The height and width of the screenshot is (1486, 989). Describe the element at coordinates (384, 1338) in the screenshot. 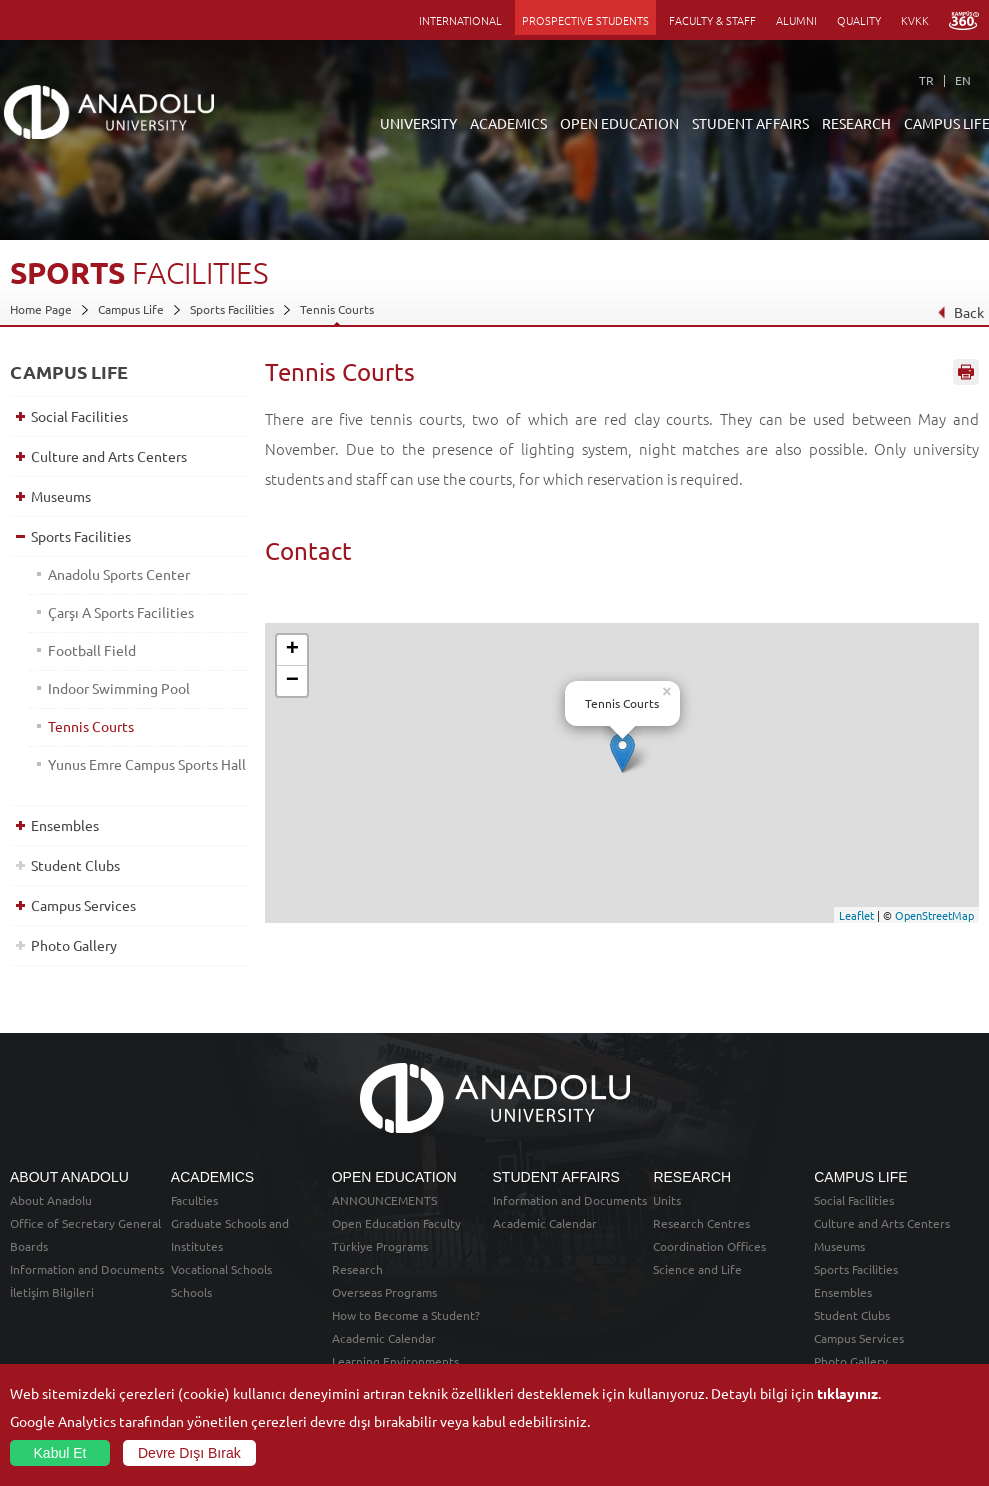

I see `Academic Calendar` at that location.